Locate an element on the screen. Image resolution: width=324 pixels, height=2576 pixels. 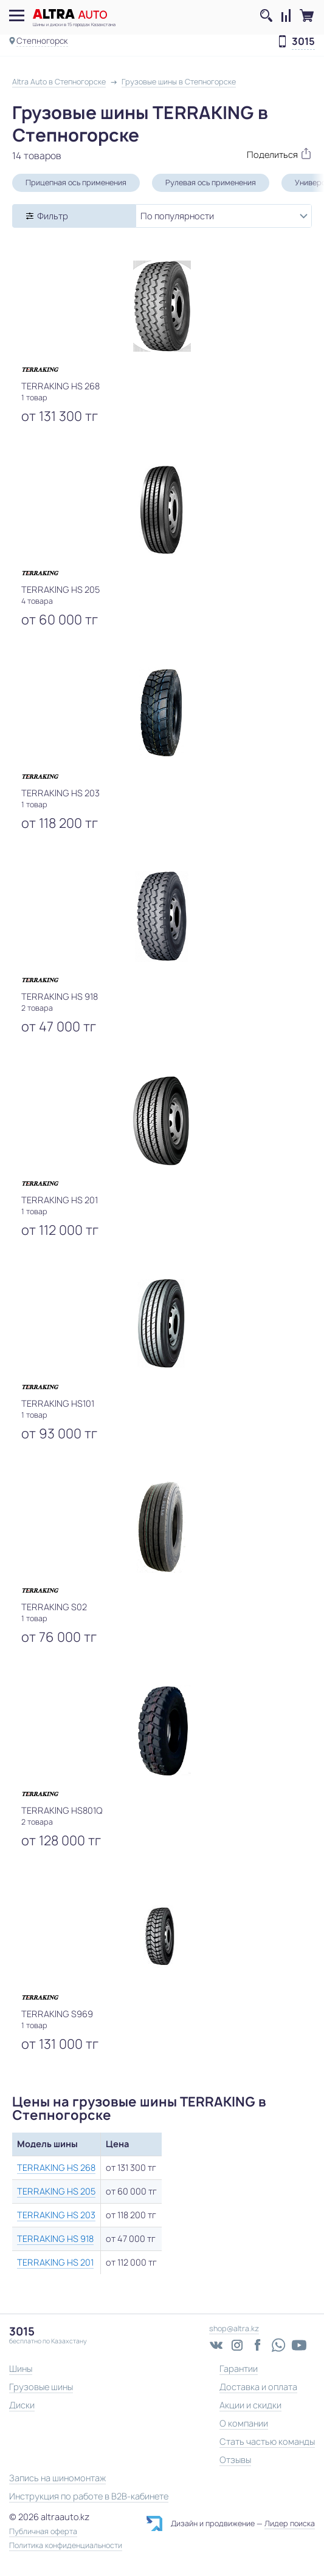
Отзывы is located at coordinates (235, 2459).